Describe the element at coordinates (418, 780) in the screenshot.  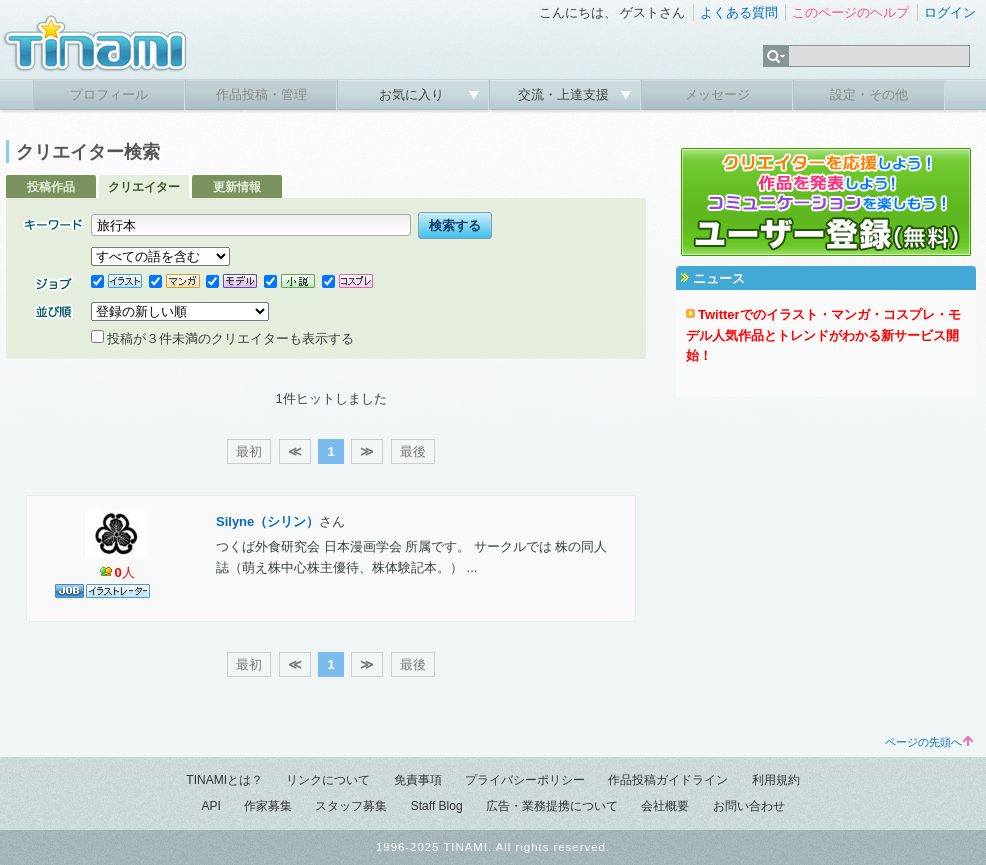
I see `免責事項` at that location.